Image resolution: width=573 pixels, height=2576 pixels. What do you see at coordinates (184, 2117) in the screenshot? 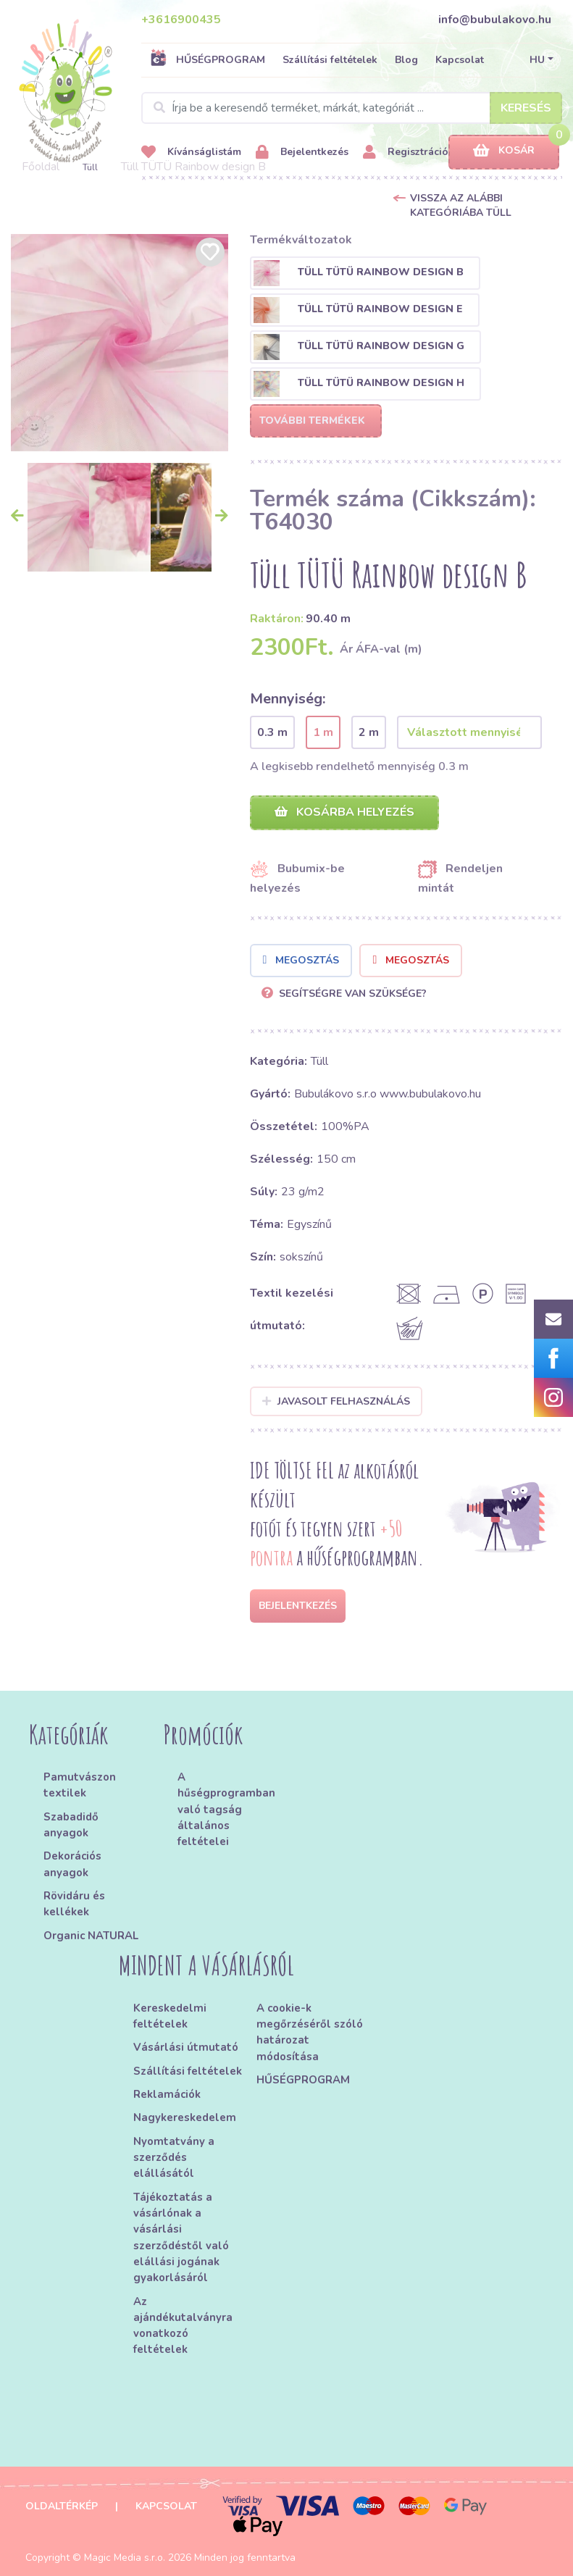
I see `Nagykereskedelem` at bounding box center [184, 2117].